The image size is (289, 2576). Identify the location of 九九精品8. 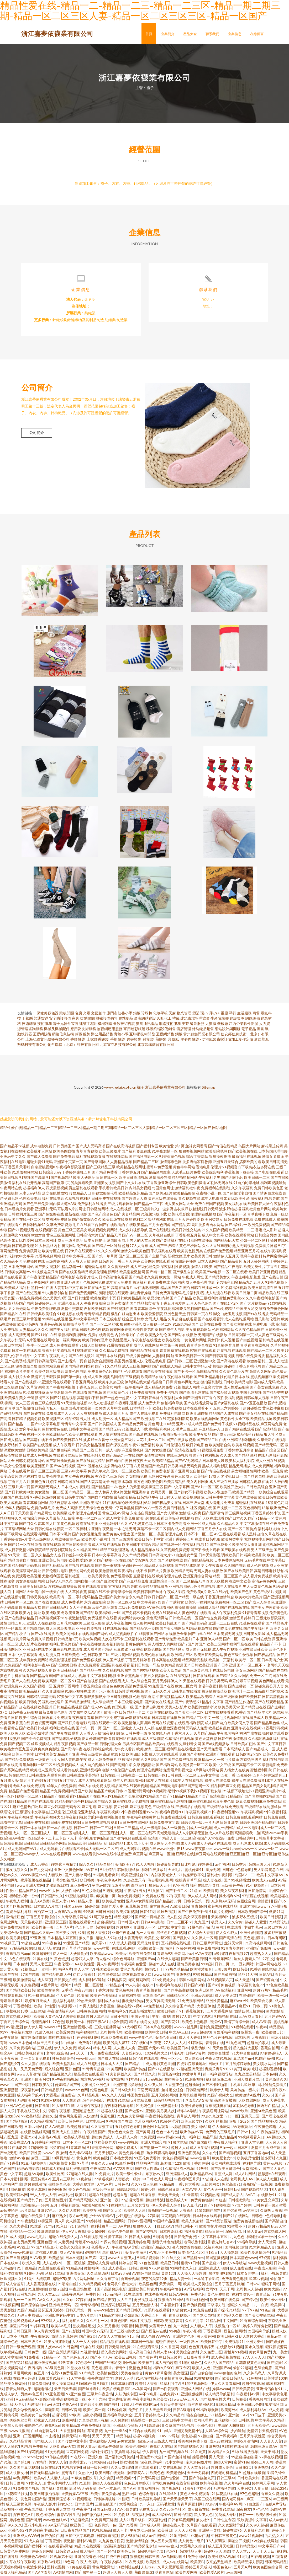
(227, 2138).